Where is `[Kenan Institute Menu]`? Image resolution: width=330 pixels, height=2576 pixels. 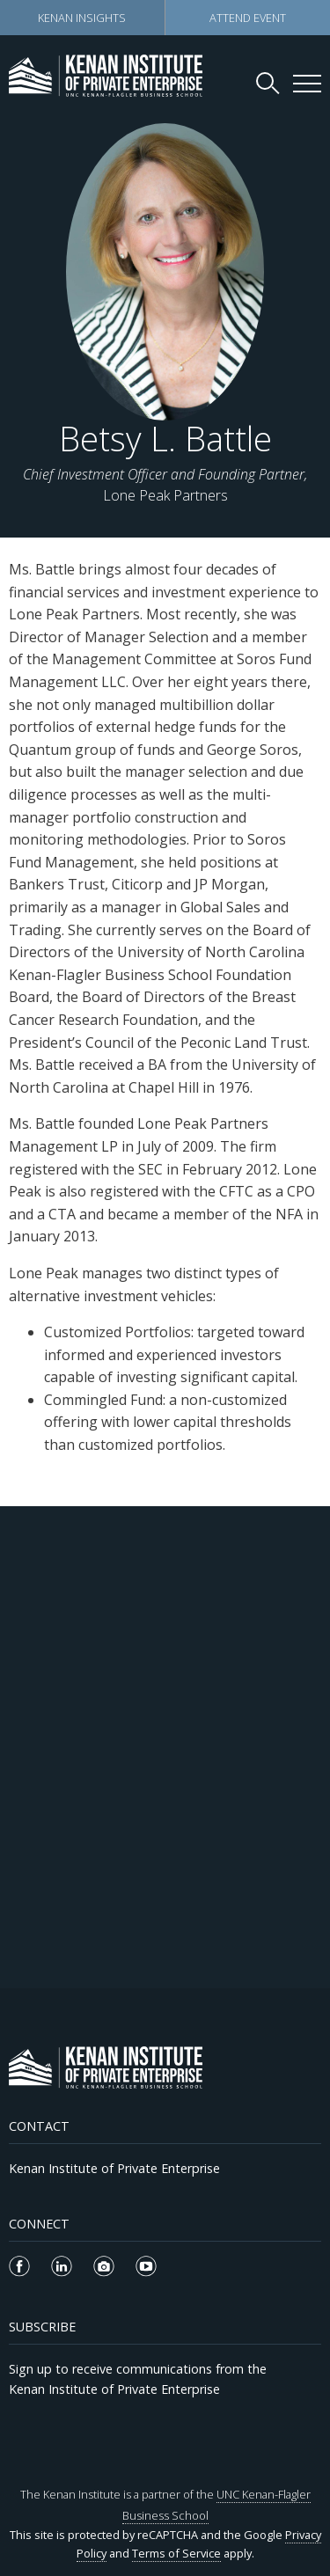
[Kenan Institute Menu] is located at coordinates (307, 83).